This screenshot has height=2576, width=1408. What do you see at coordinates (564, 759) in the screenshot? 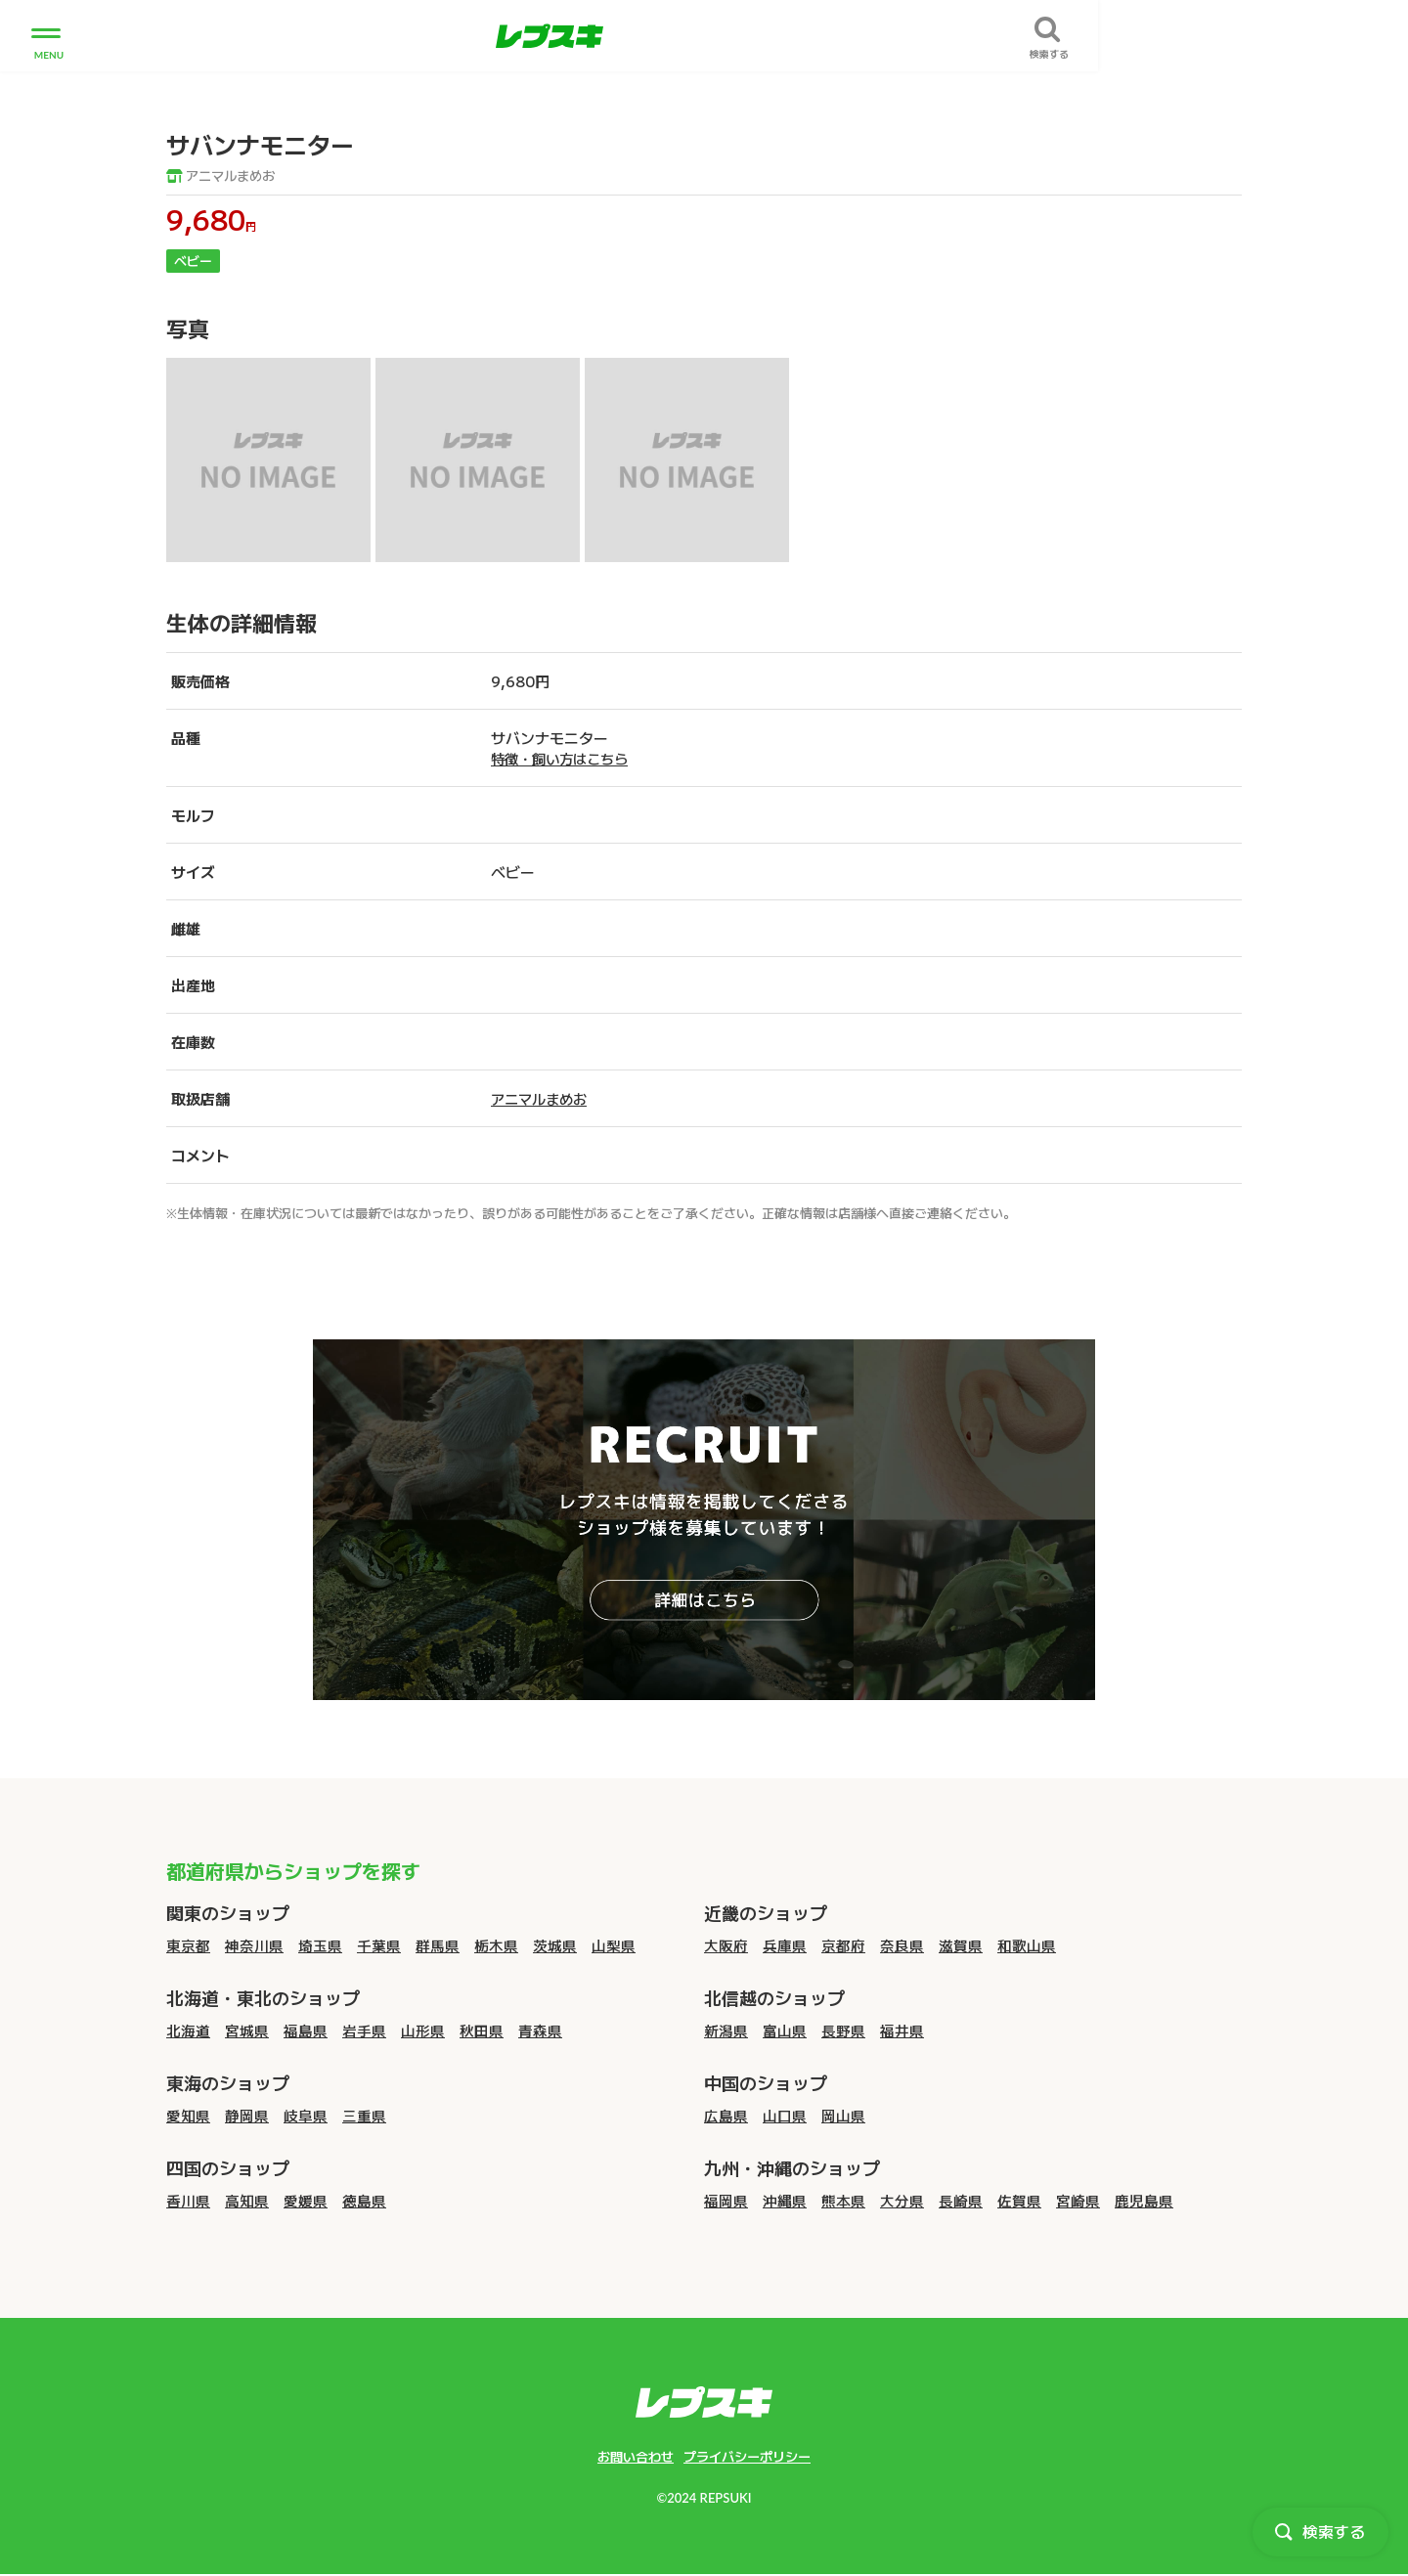
I see `特徴・飼い方はこちら` at bounding box center [564, 759].